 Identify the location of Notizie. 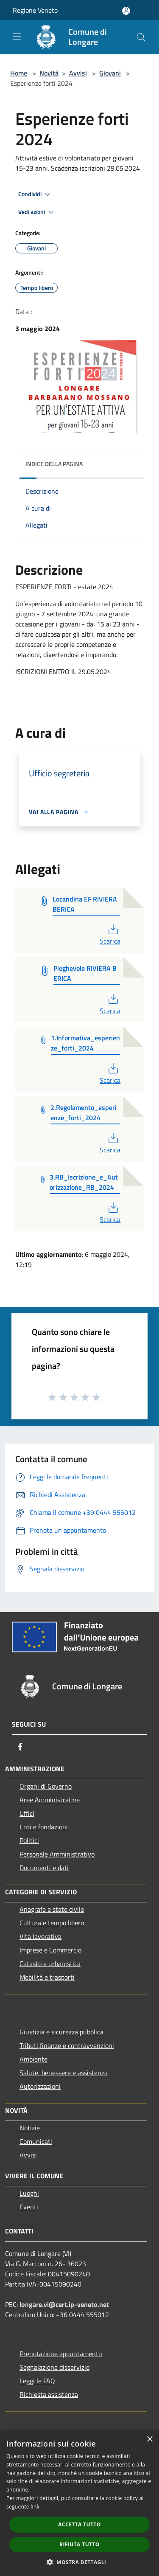
(30, 2128).